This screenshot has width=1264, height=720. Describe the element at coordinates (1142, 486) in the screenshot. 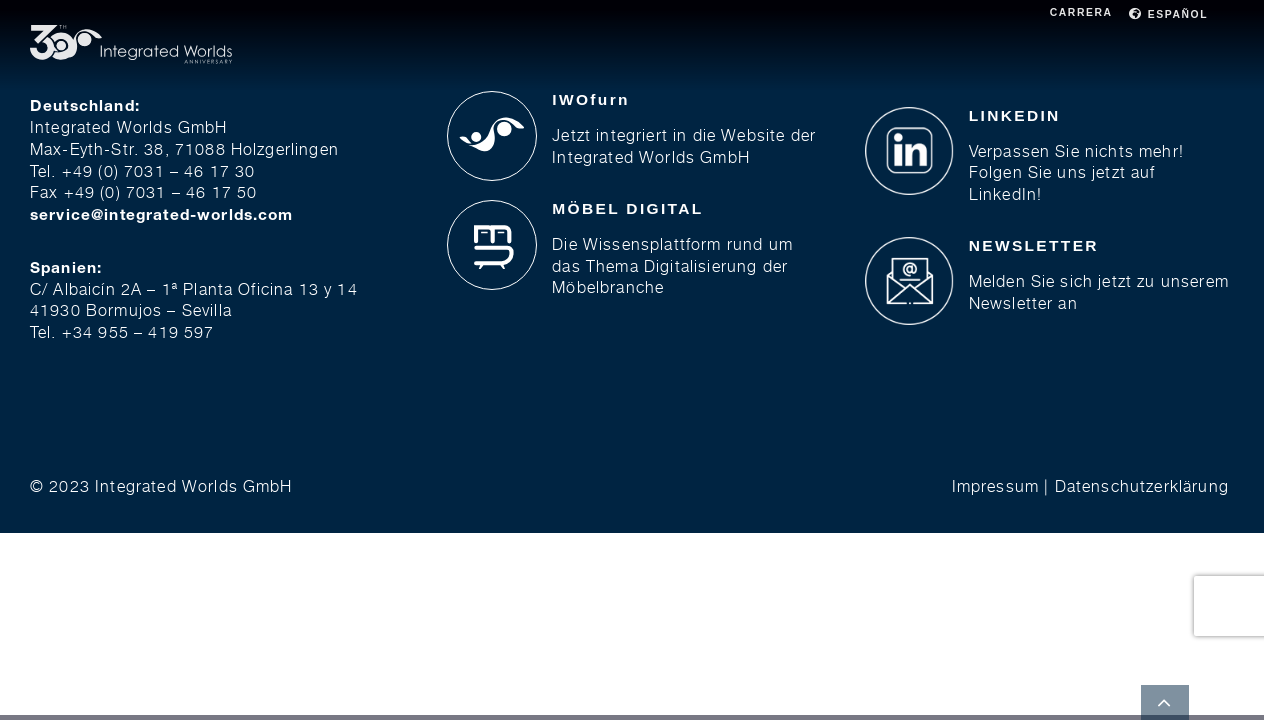

I see `Datenschutzerklärung` at that location.